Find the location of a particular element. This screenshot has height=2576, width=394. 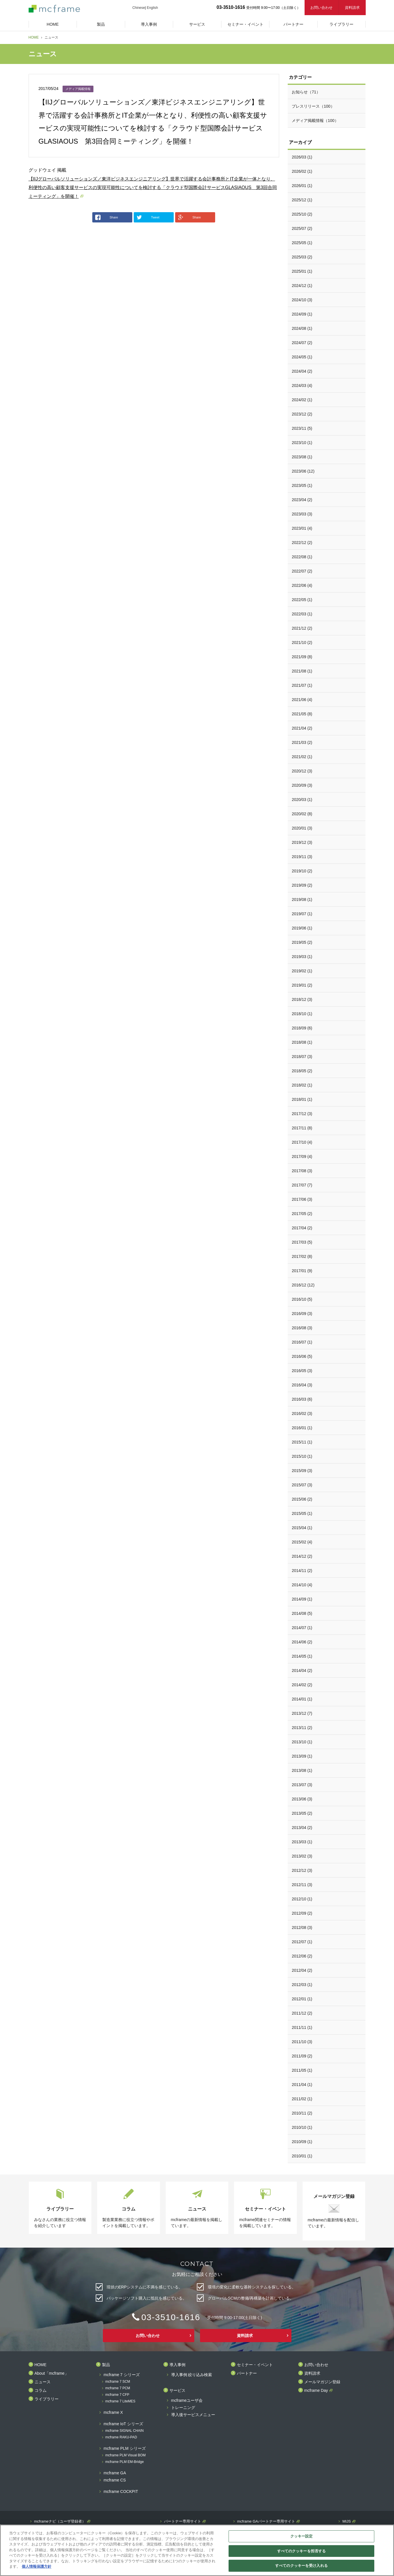

2016/04 is located at coordinates (302, 1385).